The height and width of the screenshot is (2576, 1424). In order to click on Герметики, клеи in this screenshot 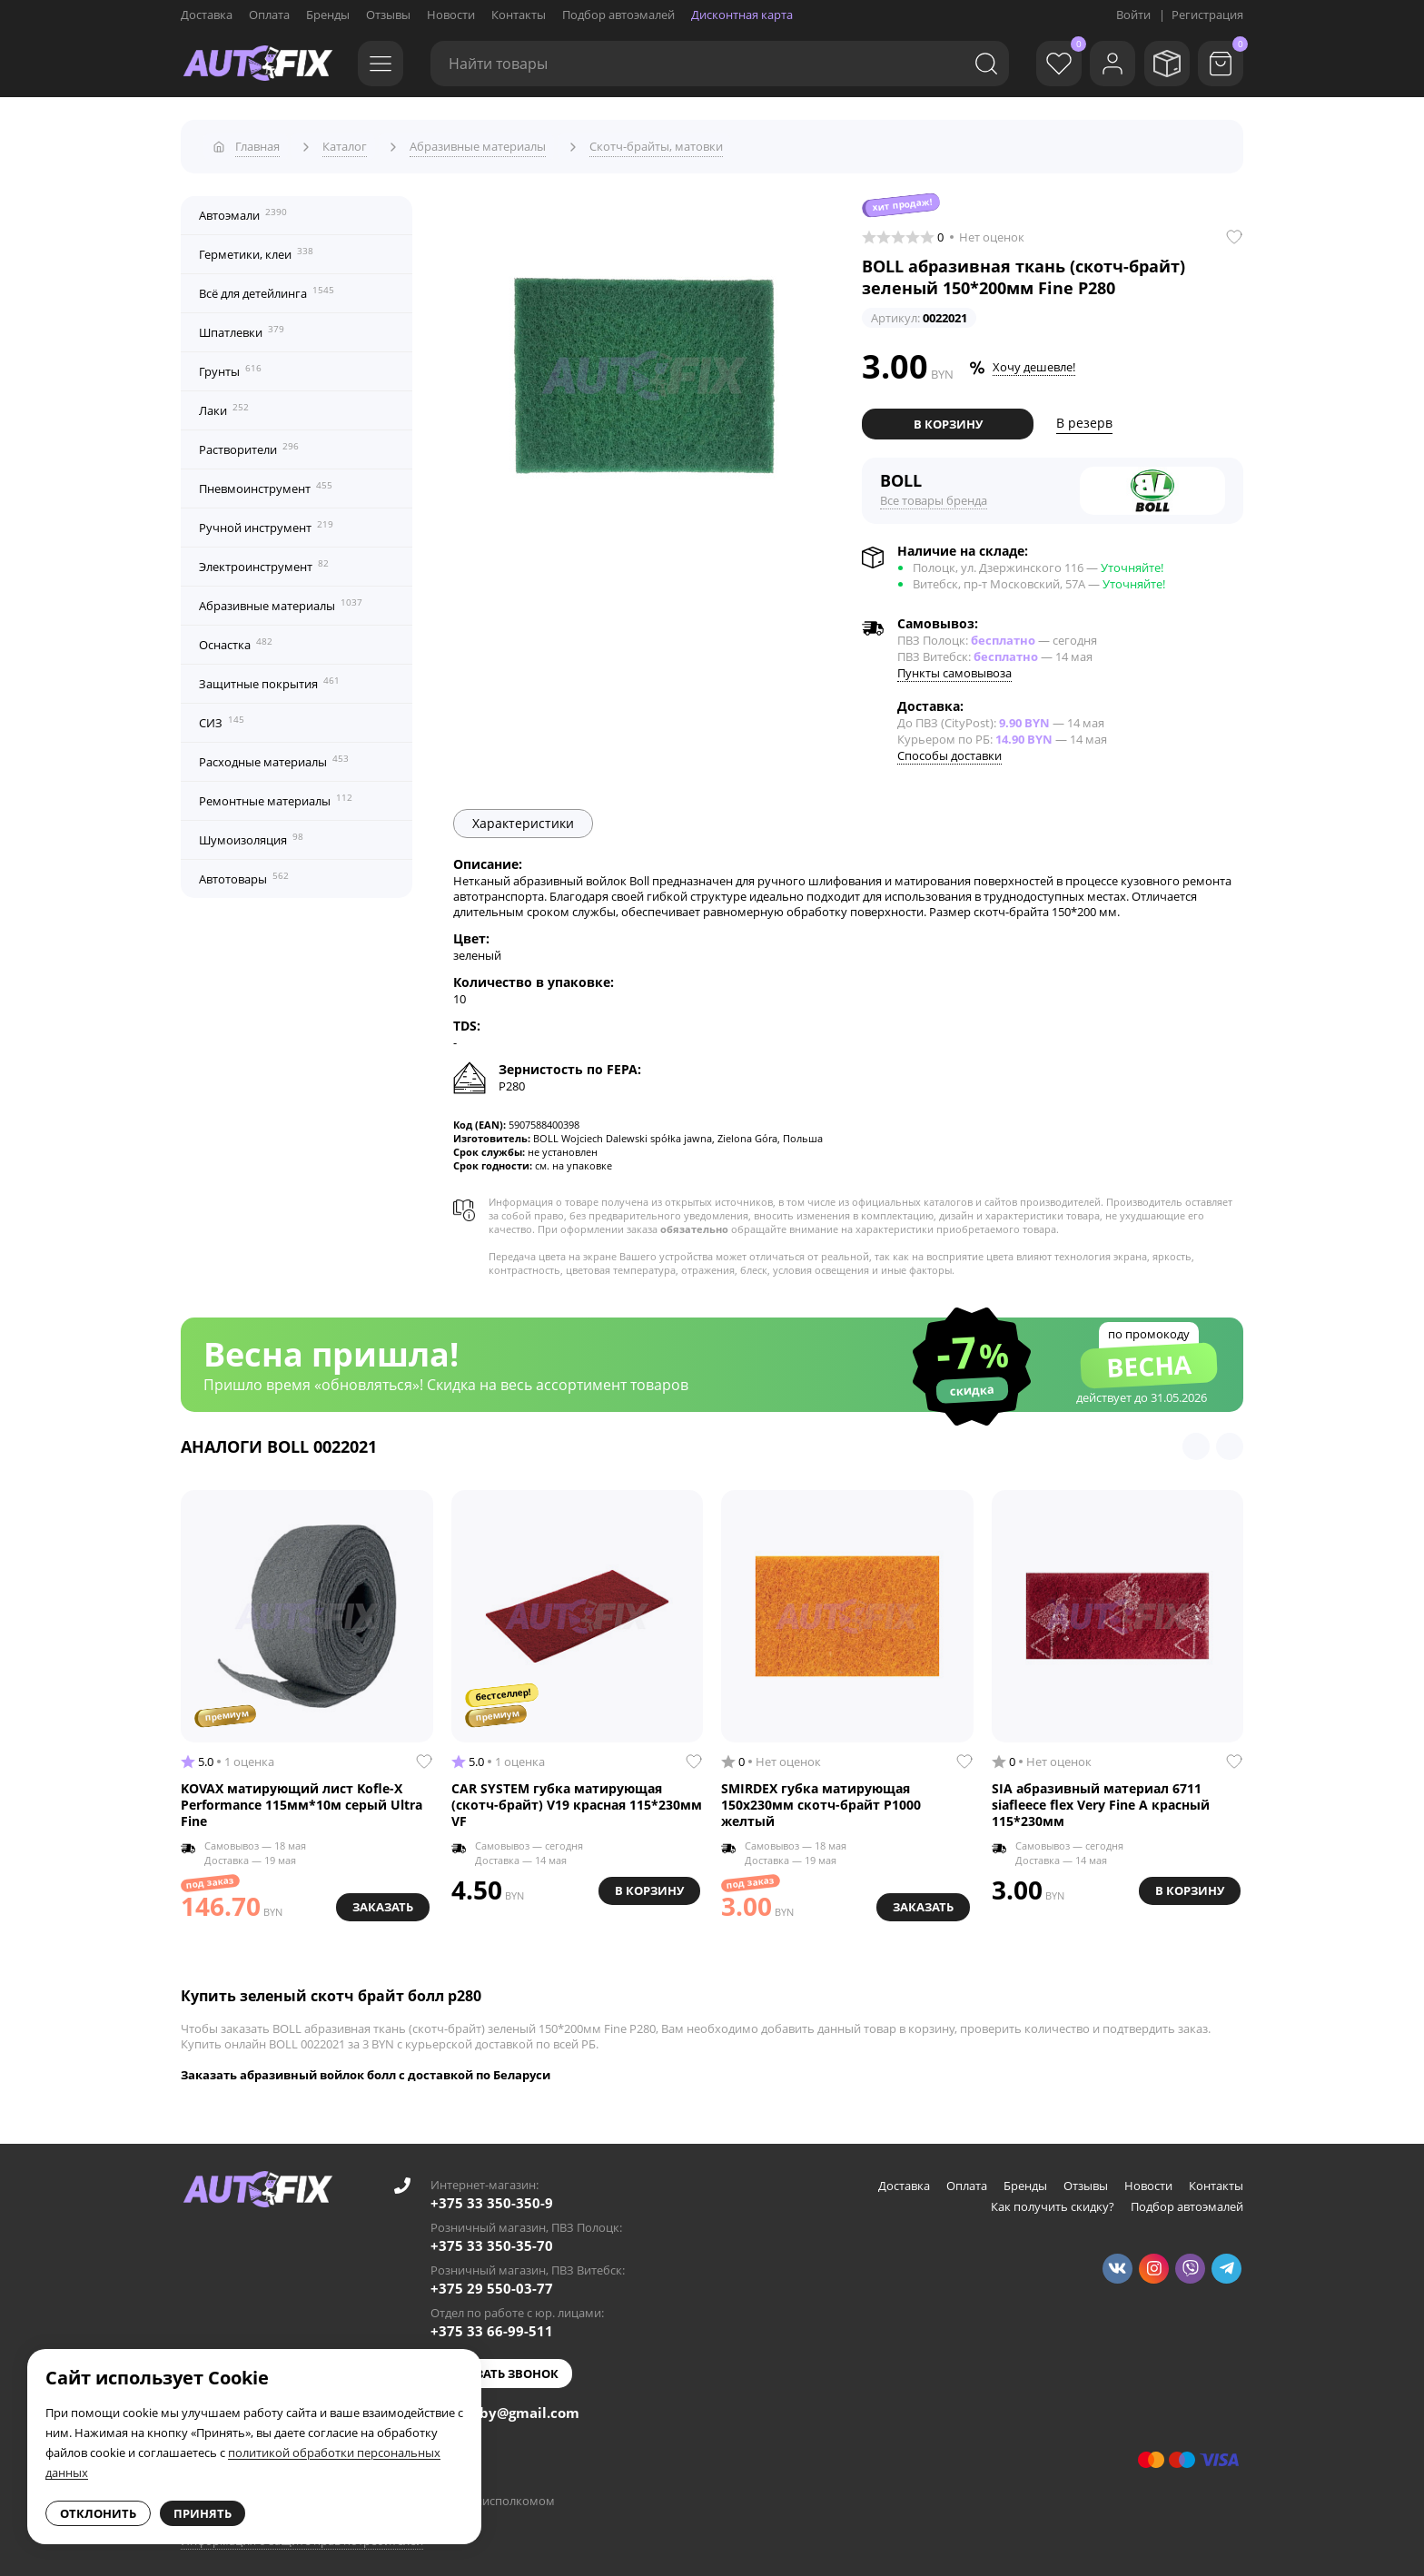, I will do `click(256, 248)`.